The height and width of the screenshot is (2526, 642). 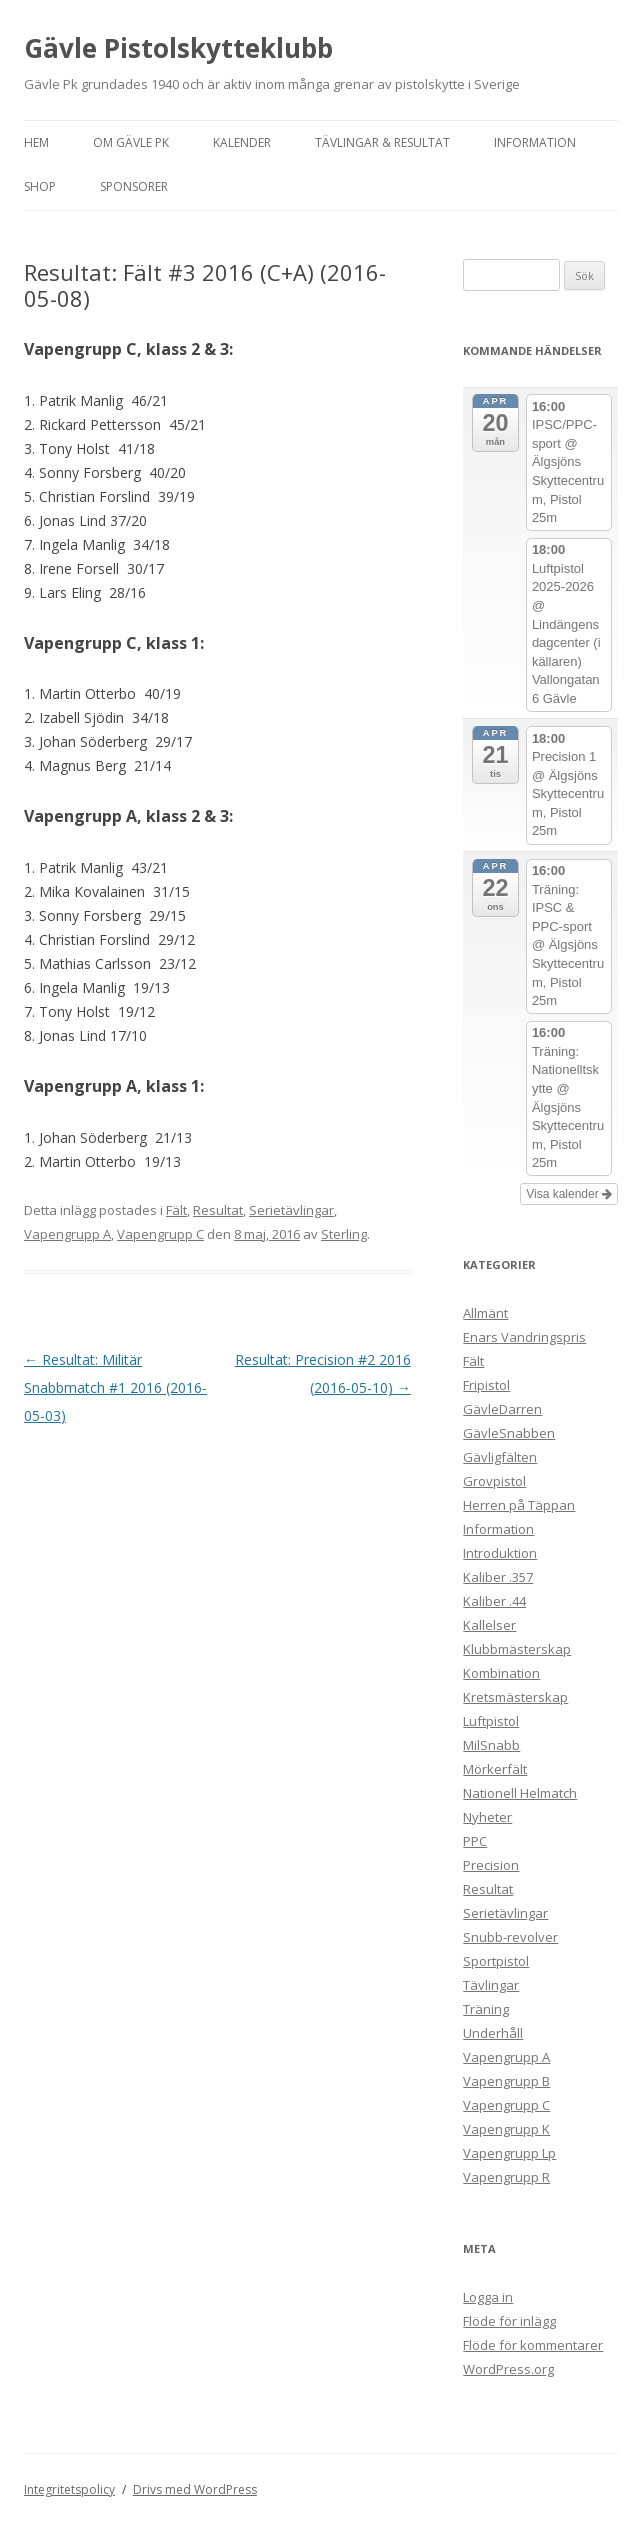 I want to click on Mörkerfält, so click(x=495, y=1769).